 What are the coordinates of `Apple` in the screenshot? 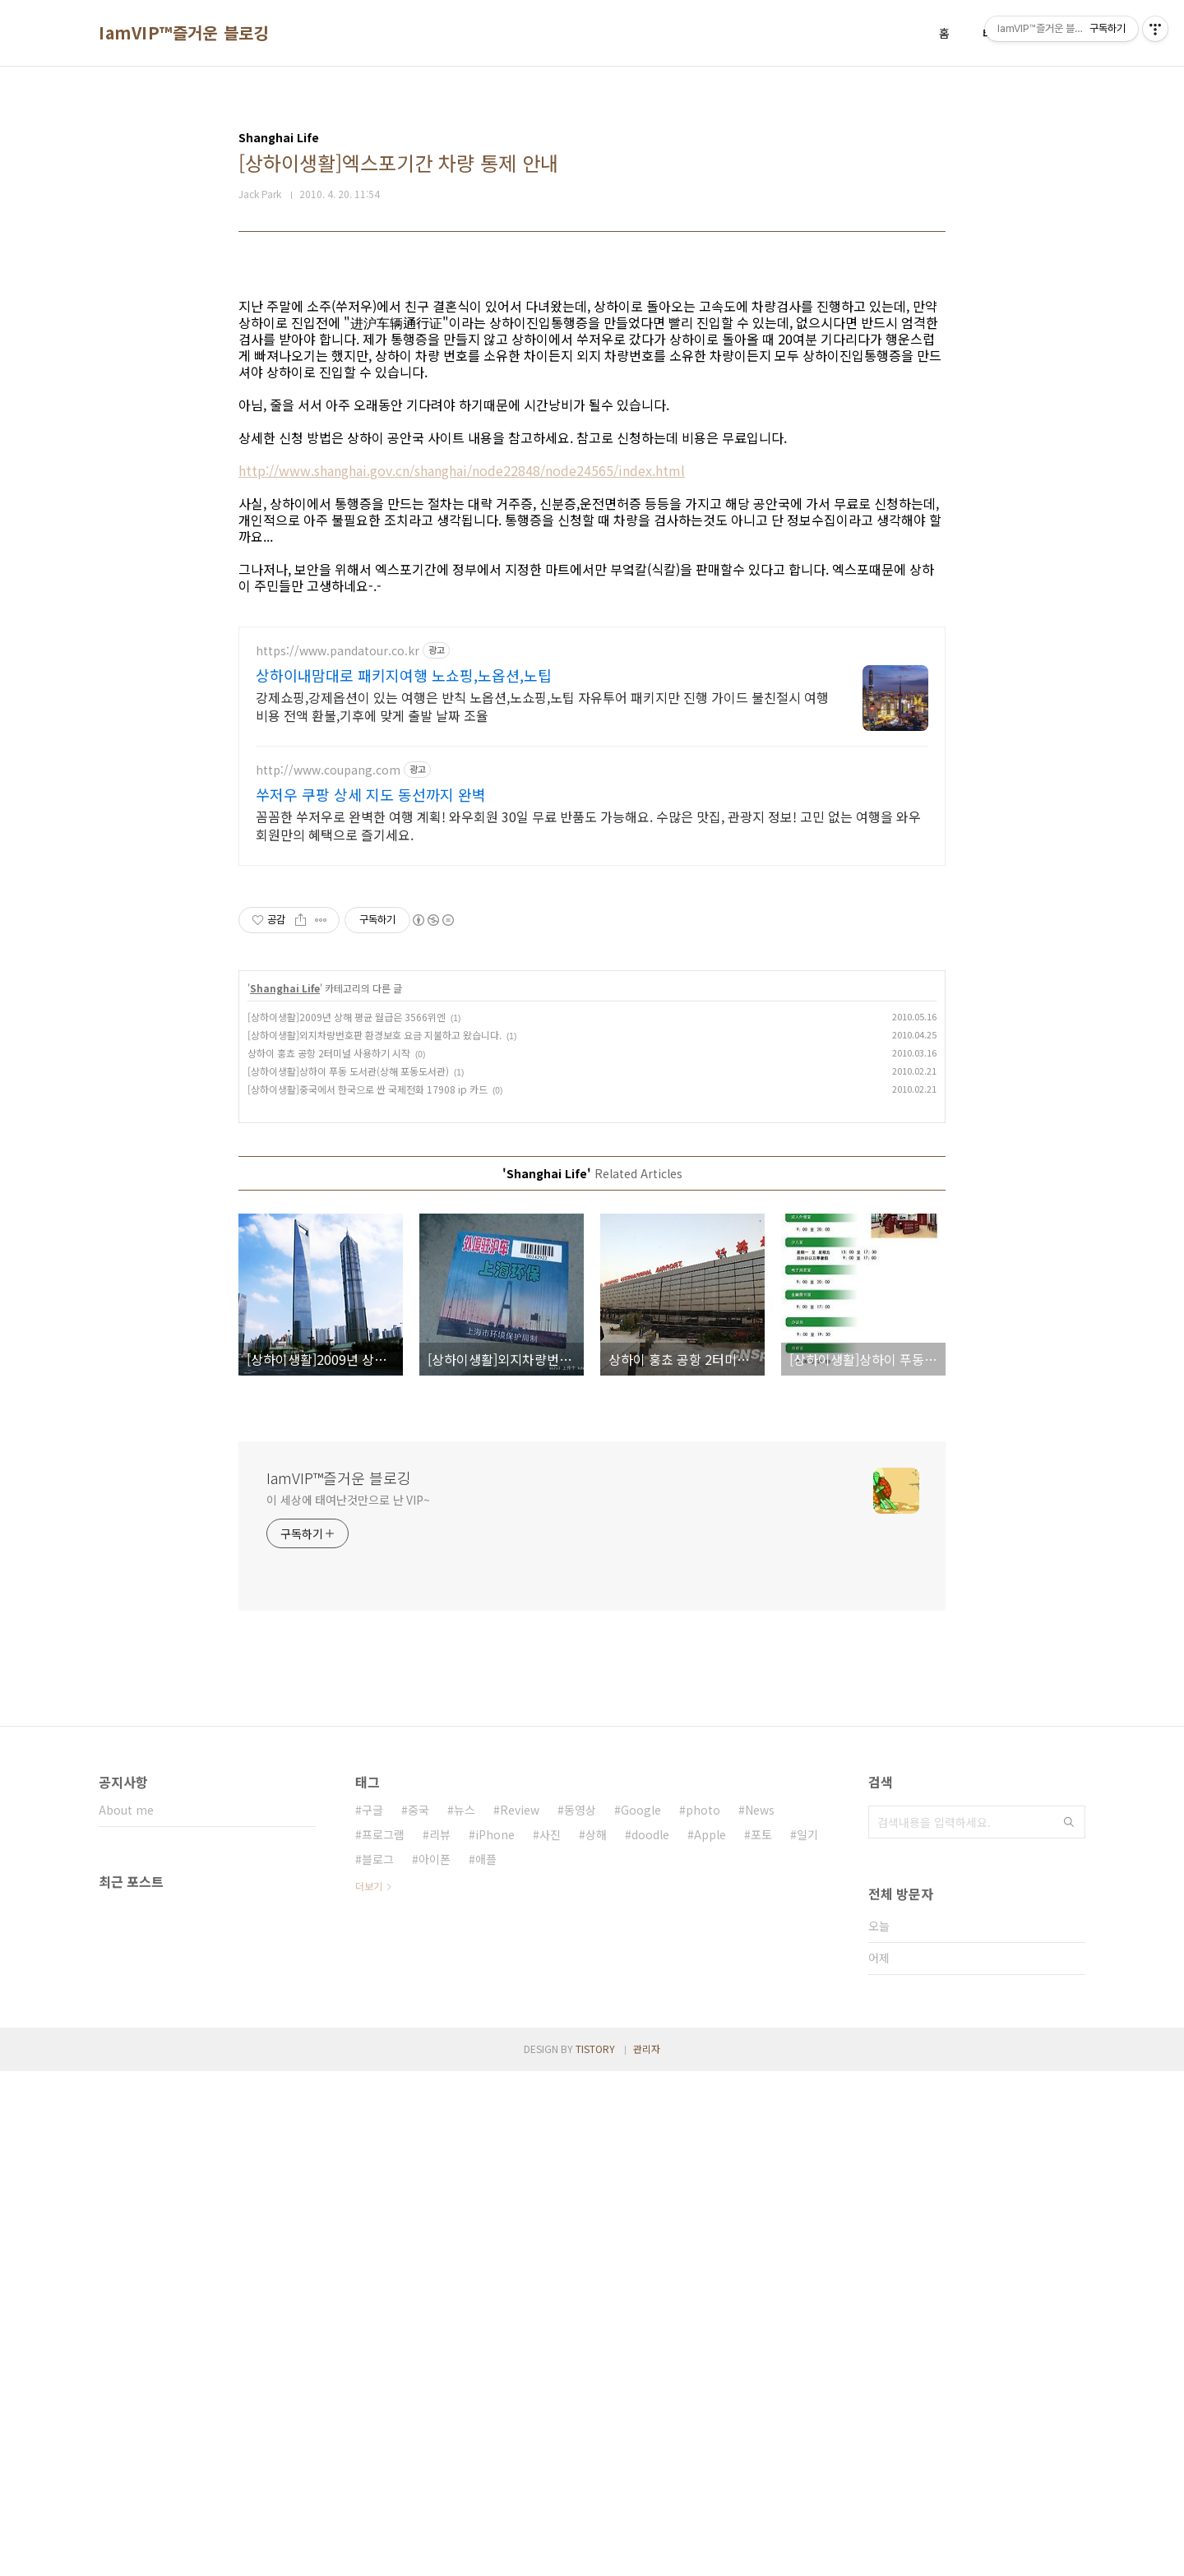 It's located at (710, 2339).